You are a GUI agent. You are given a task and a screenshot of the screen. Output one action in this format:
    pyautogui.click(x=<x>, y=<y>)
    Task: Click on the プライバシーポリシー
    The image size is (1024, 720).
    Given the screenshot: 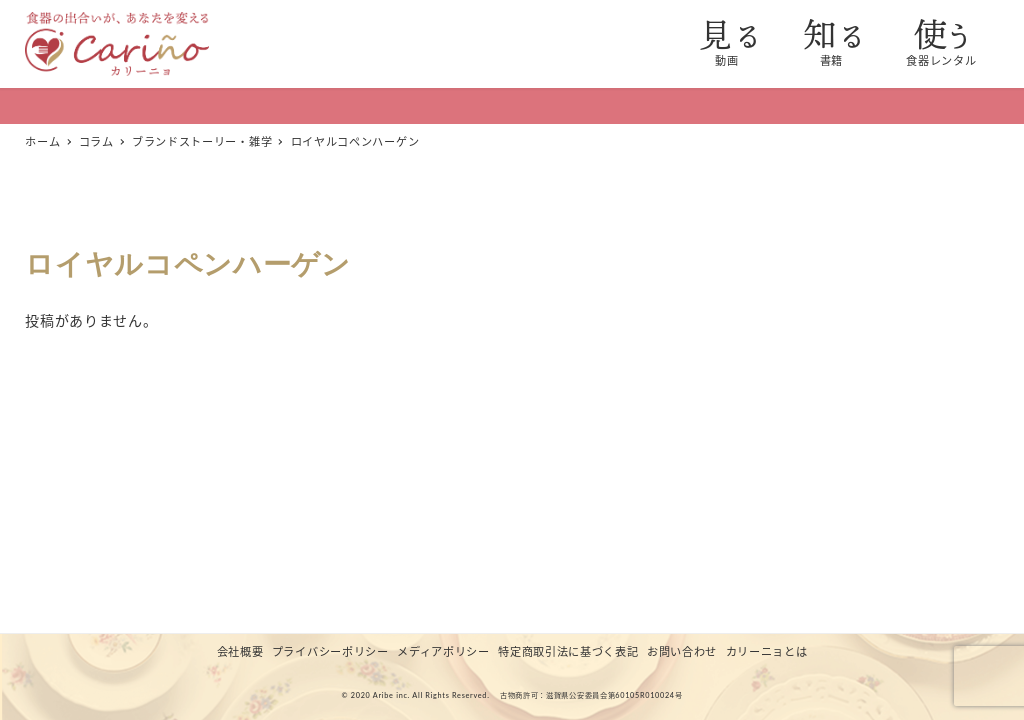 What is the action you would take?
    pyautogui.click(x=330, y=651)
    